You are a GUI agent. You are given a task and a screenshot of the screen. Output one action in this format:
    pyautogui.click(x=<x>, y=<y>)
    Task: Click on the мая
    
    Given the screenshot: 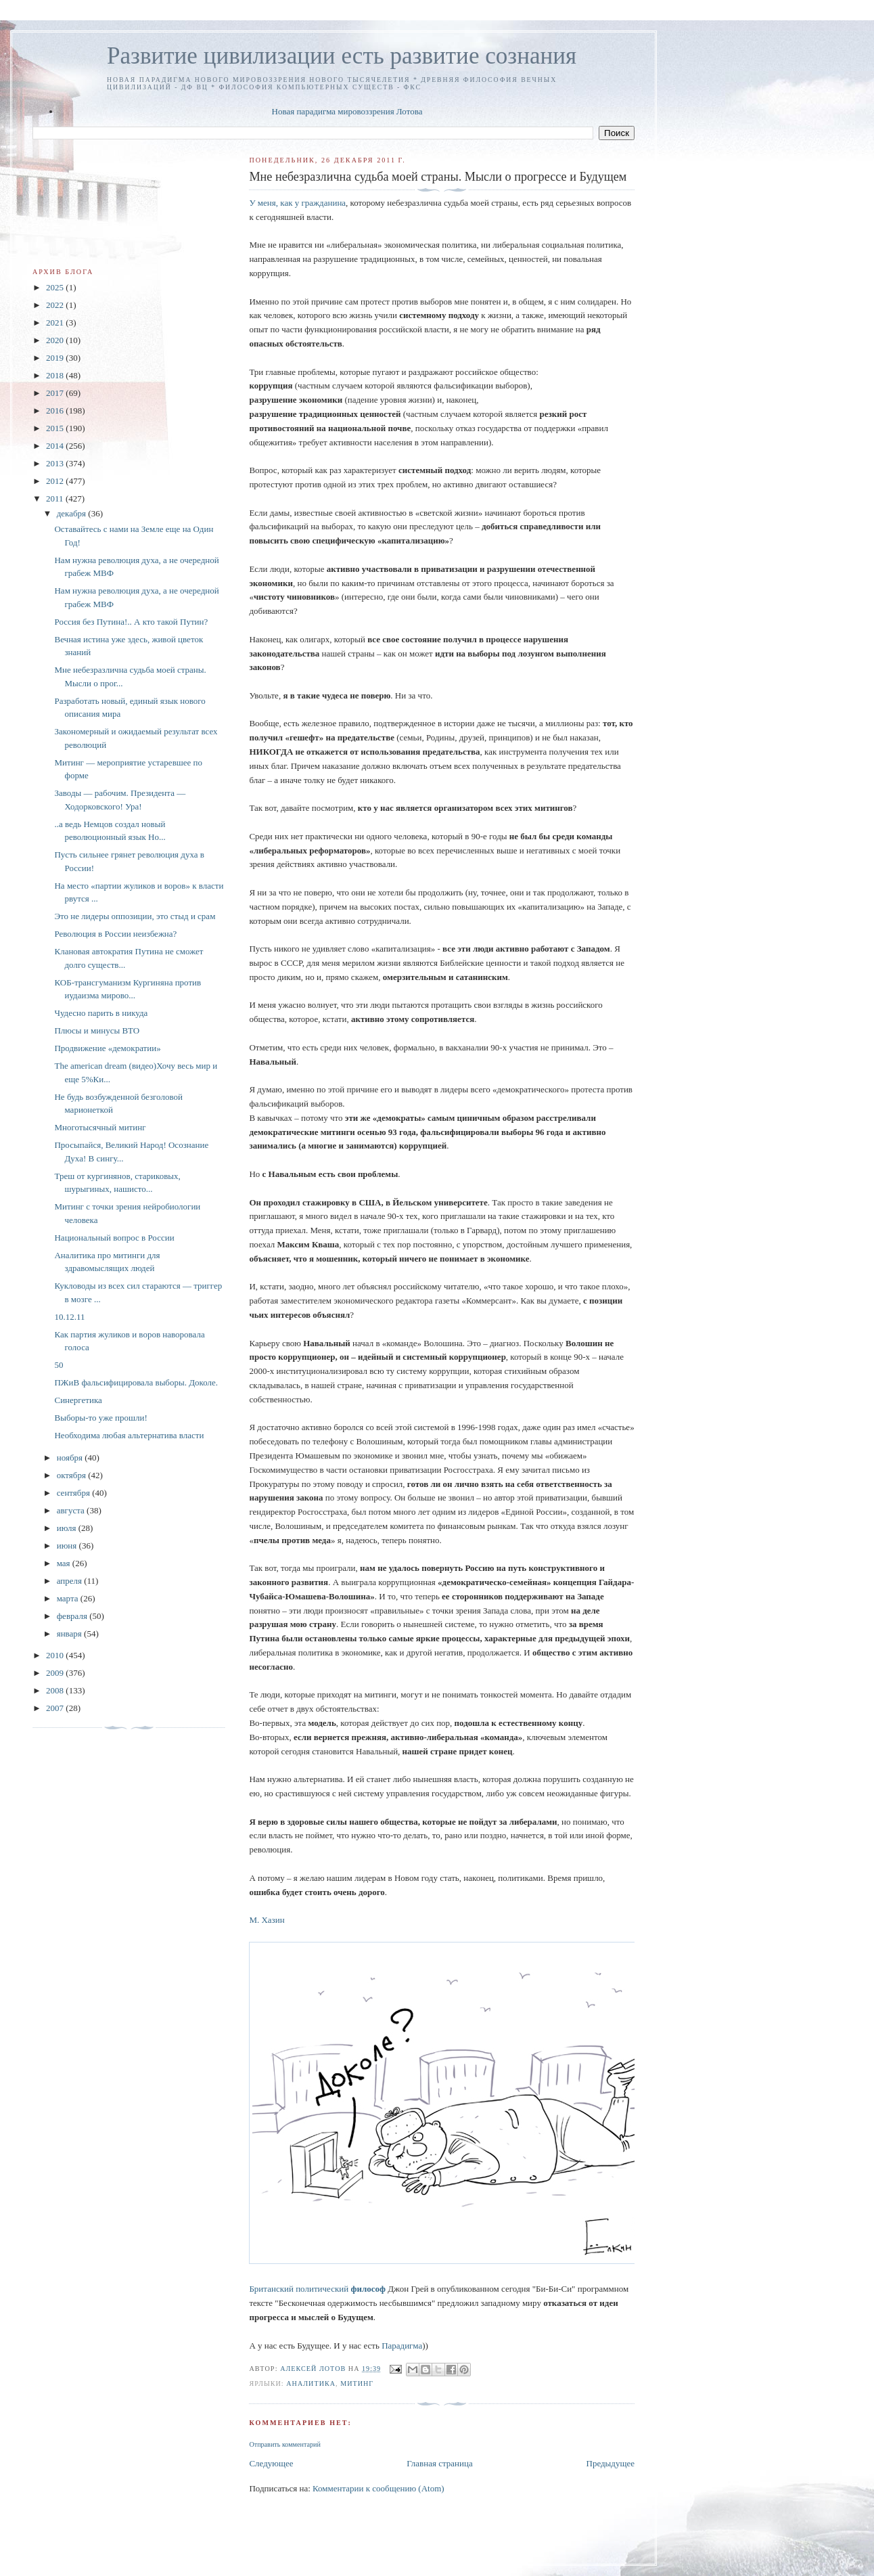 What is the action you would take?
    pyautogui.click(x=64, y=1563)
    